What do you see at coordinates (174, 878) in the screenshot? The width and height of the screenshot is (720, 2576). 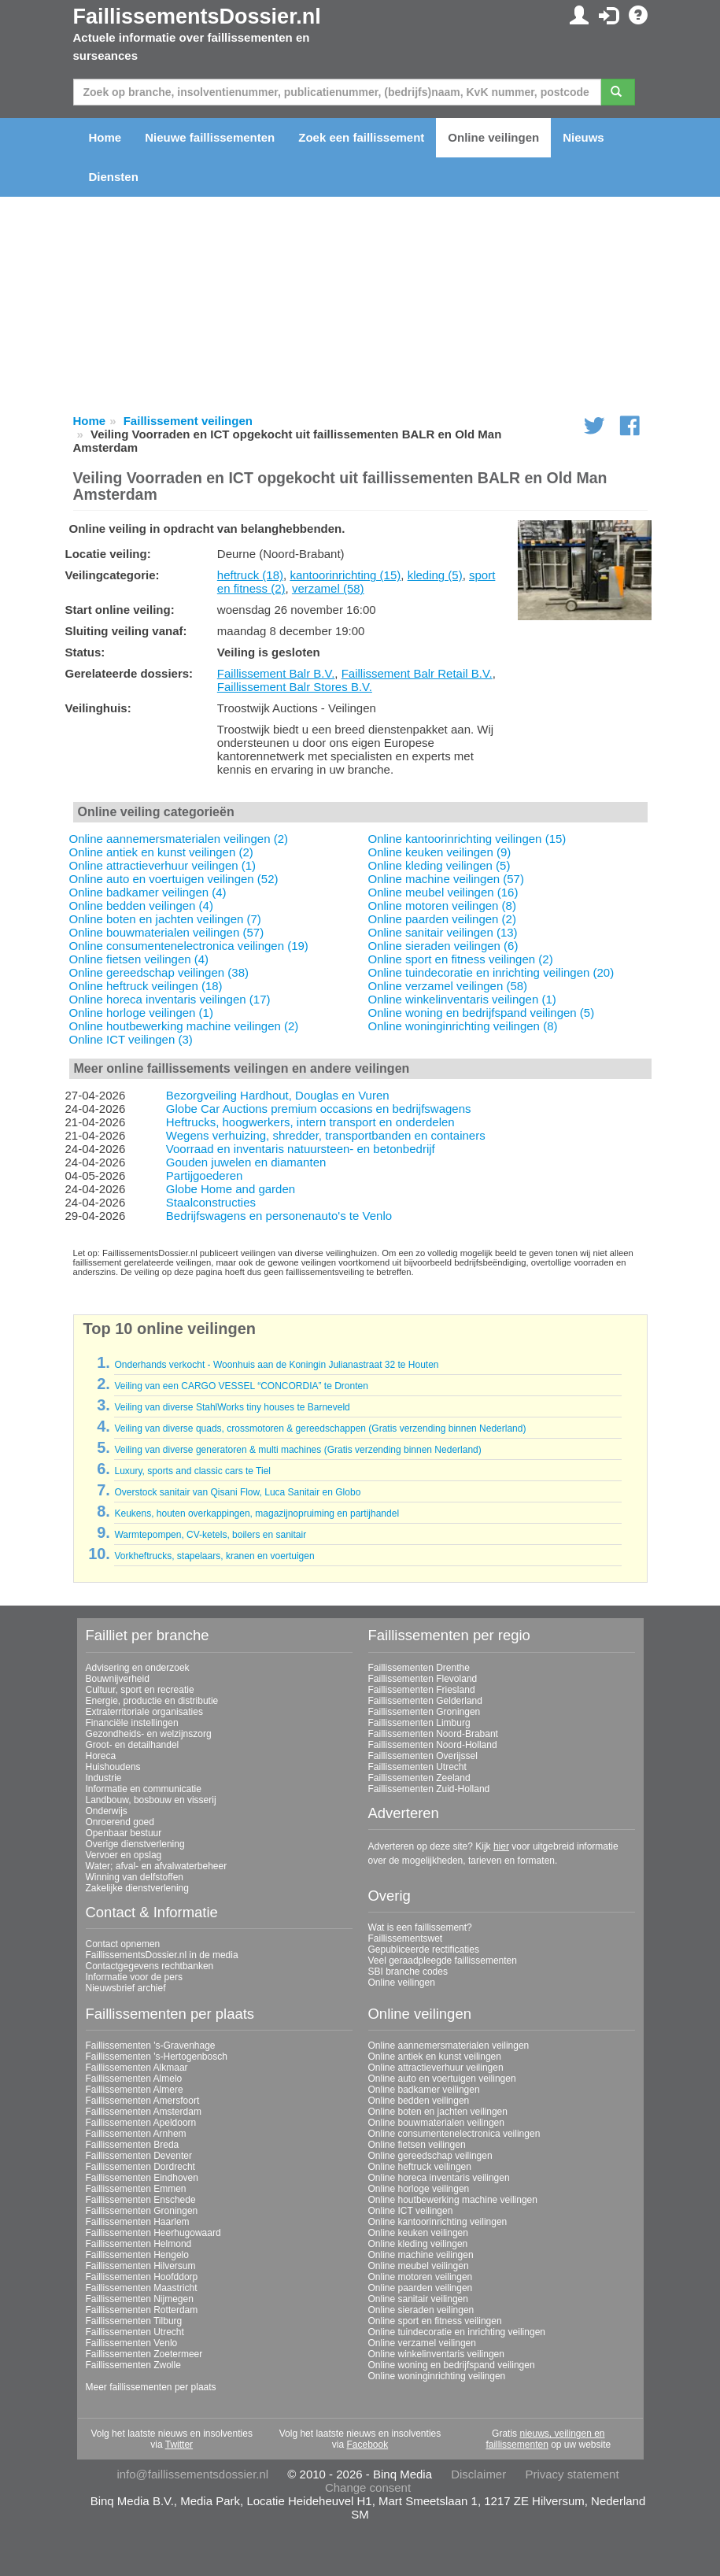 I see `Online auto en voertuigen veilingen (52)` at bounding box center [174, 878].